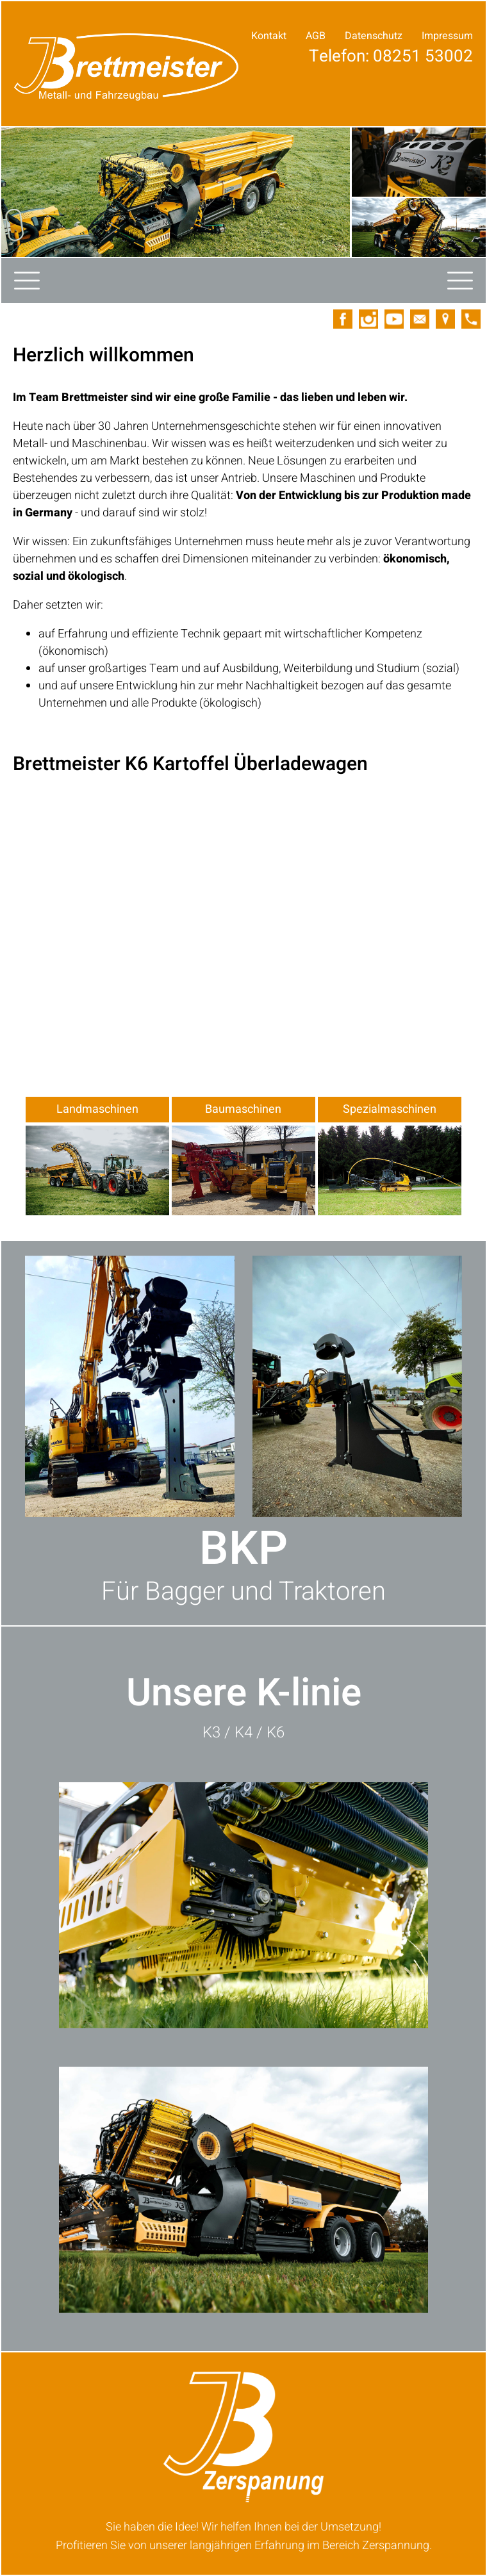  What do you see at coordinates (447, 36) in the screenshot?
I see `Impressum` at bounding box center [447, 36].